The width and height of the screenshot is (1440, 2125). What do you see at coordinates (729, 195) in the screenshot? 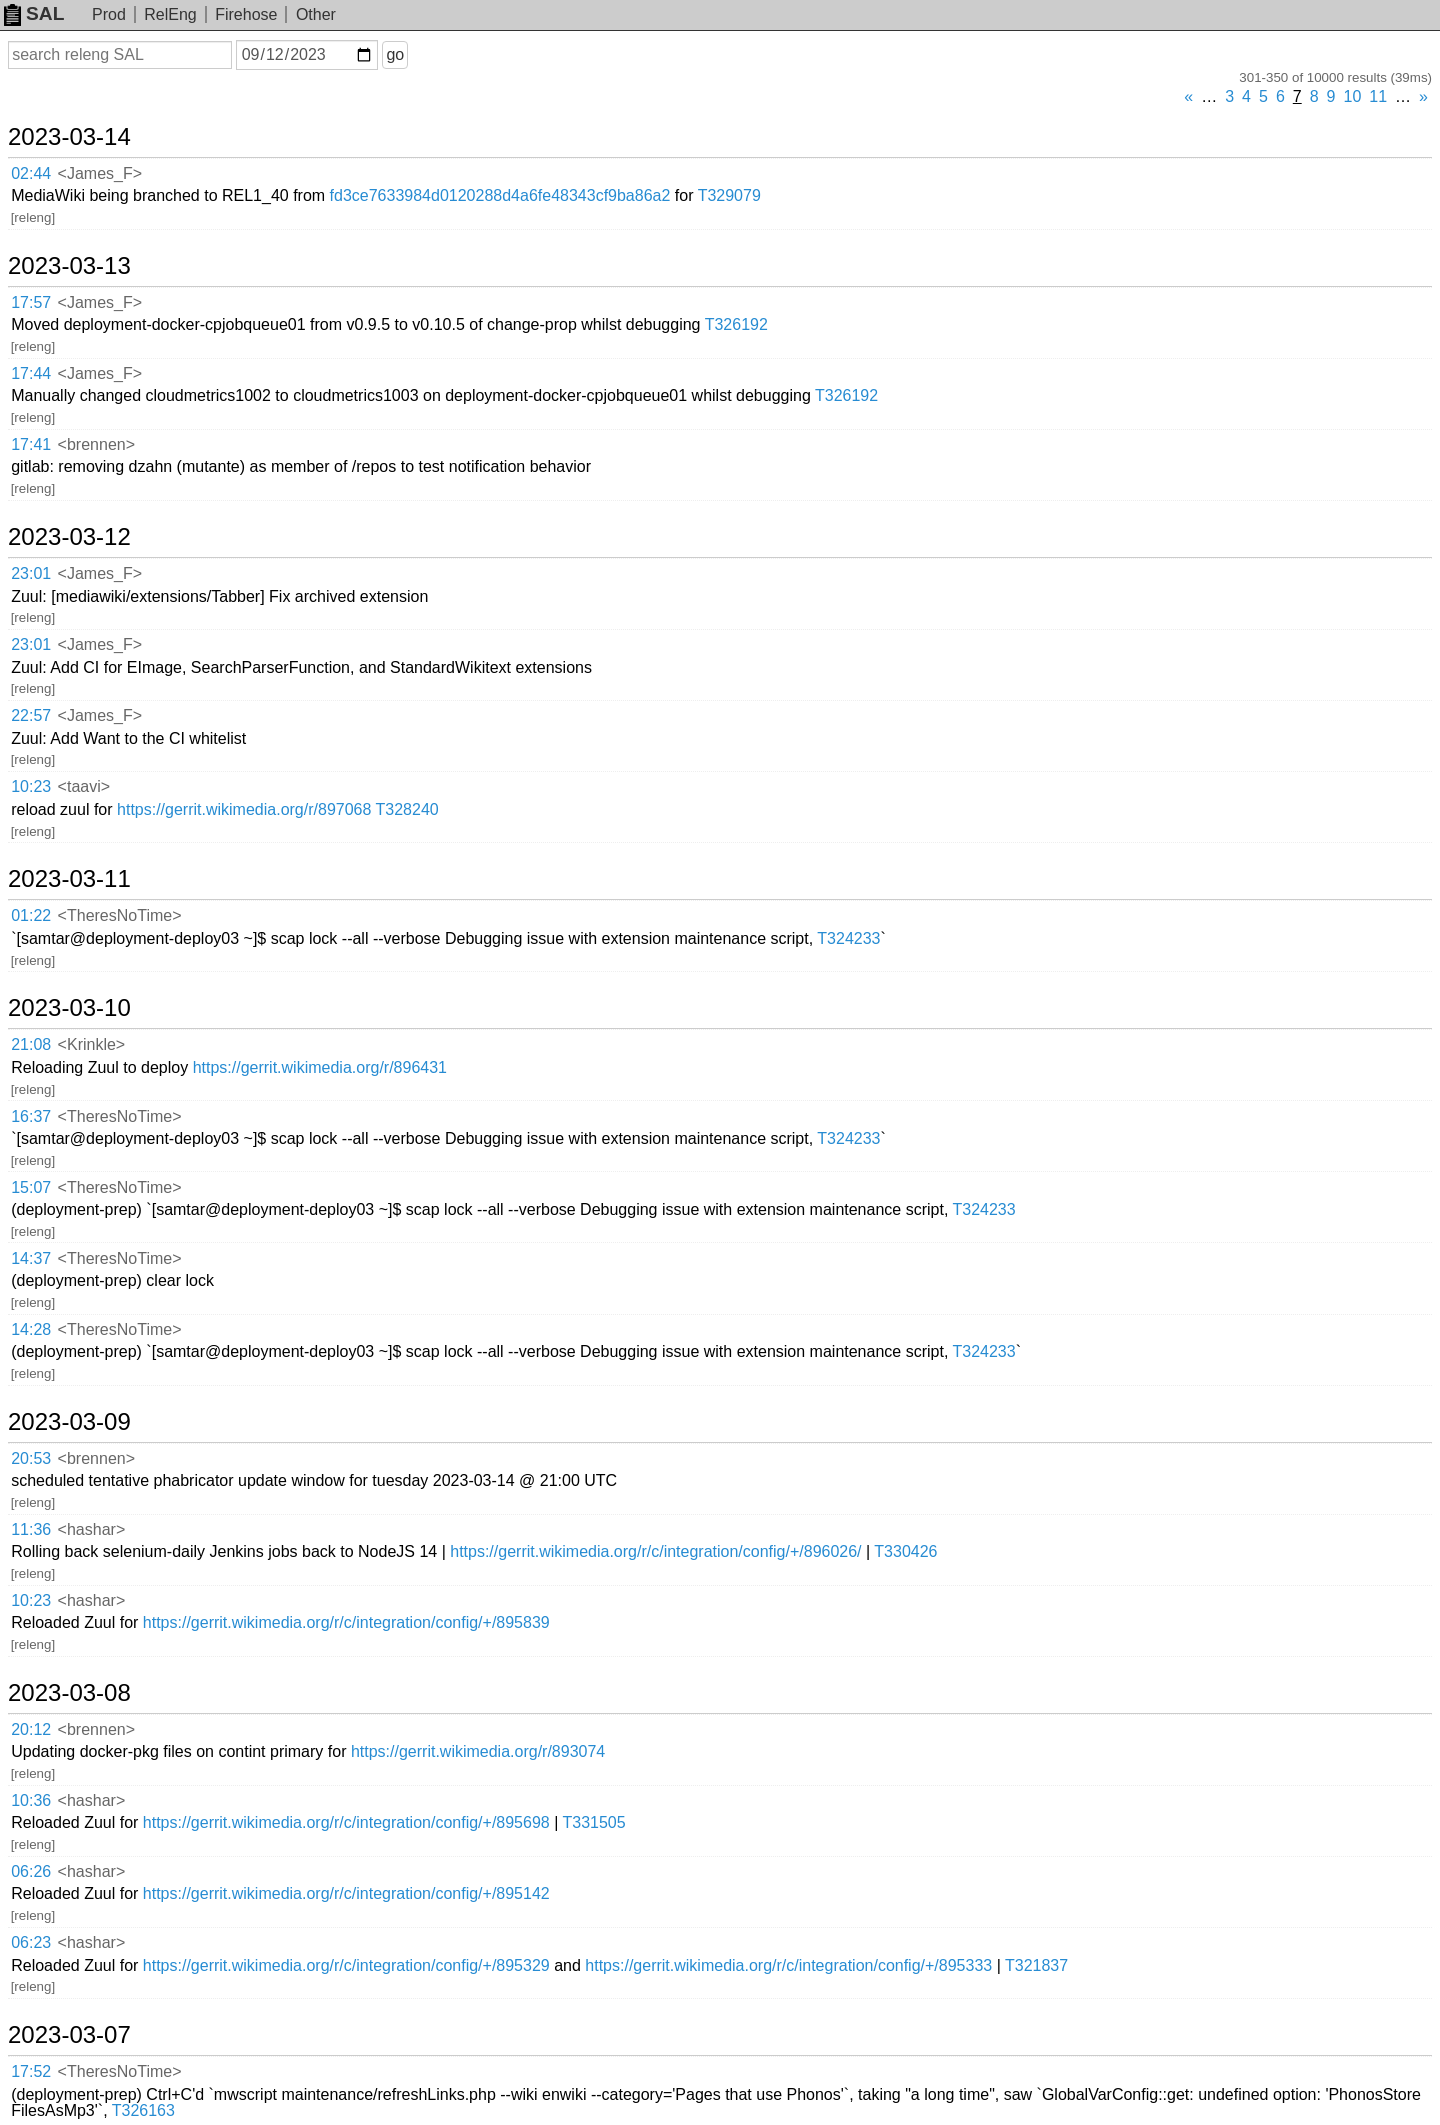
I see `T329079` at bounding box center [729, 195].